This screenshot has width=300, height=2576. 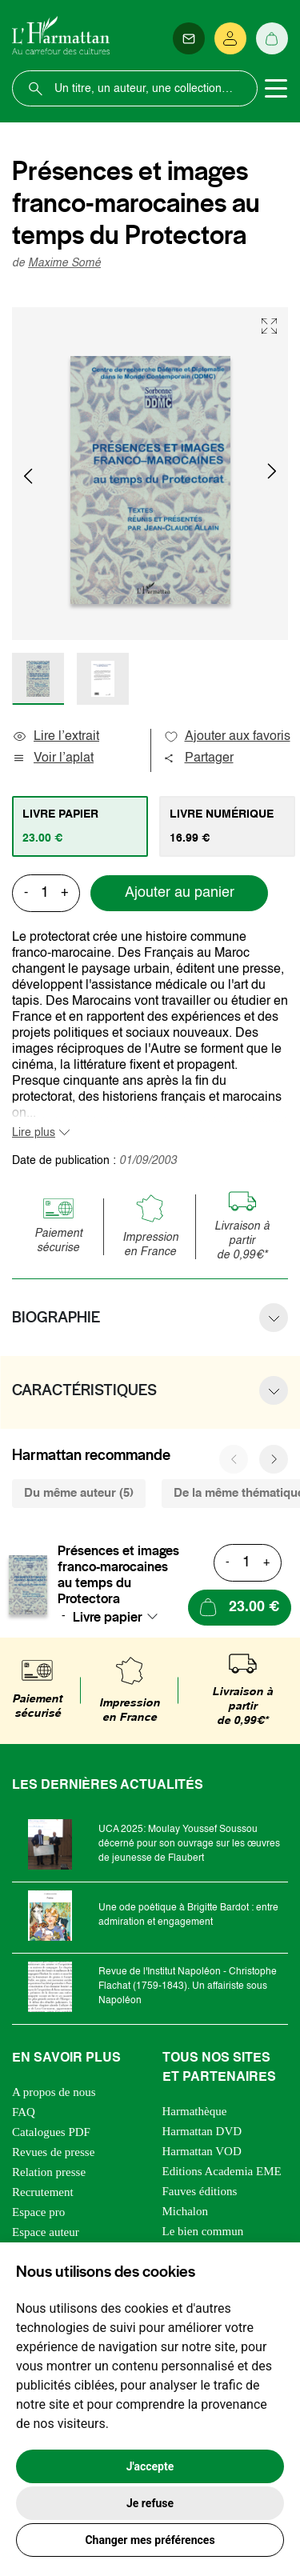 I want to click on Ajouter au panier, so click(x=179, y=893).